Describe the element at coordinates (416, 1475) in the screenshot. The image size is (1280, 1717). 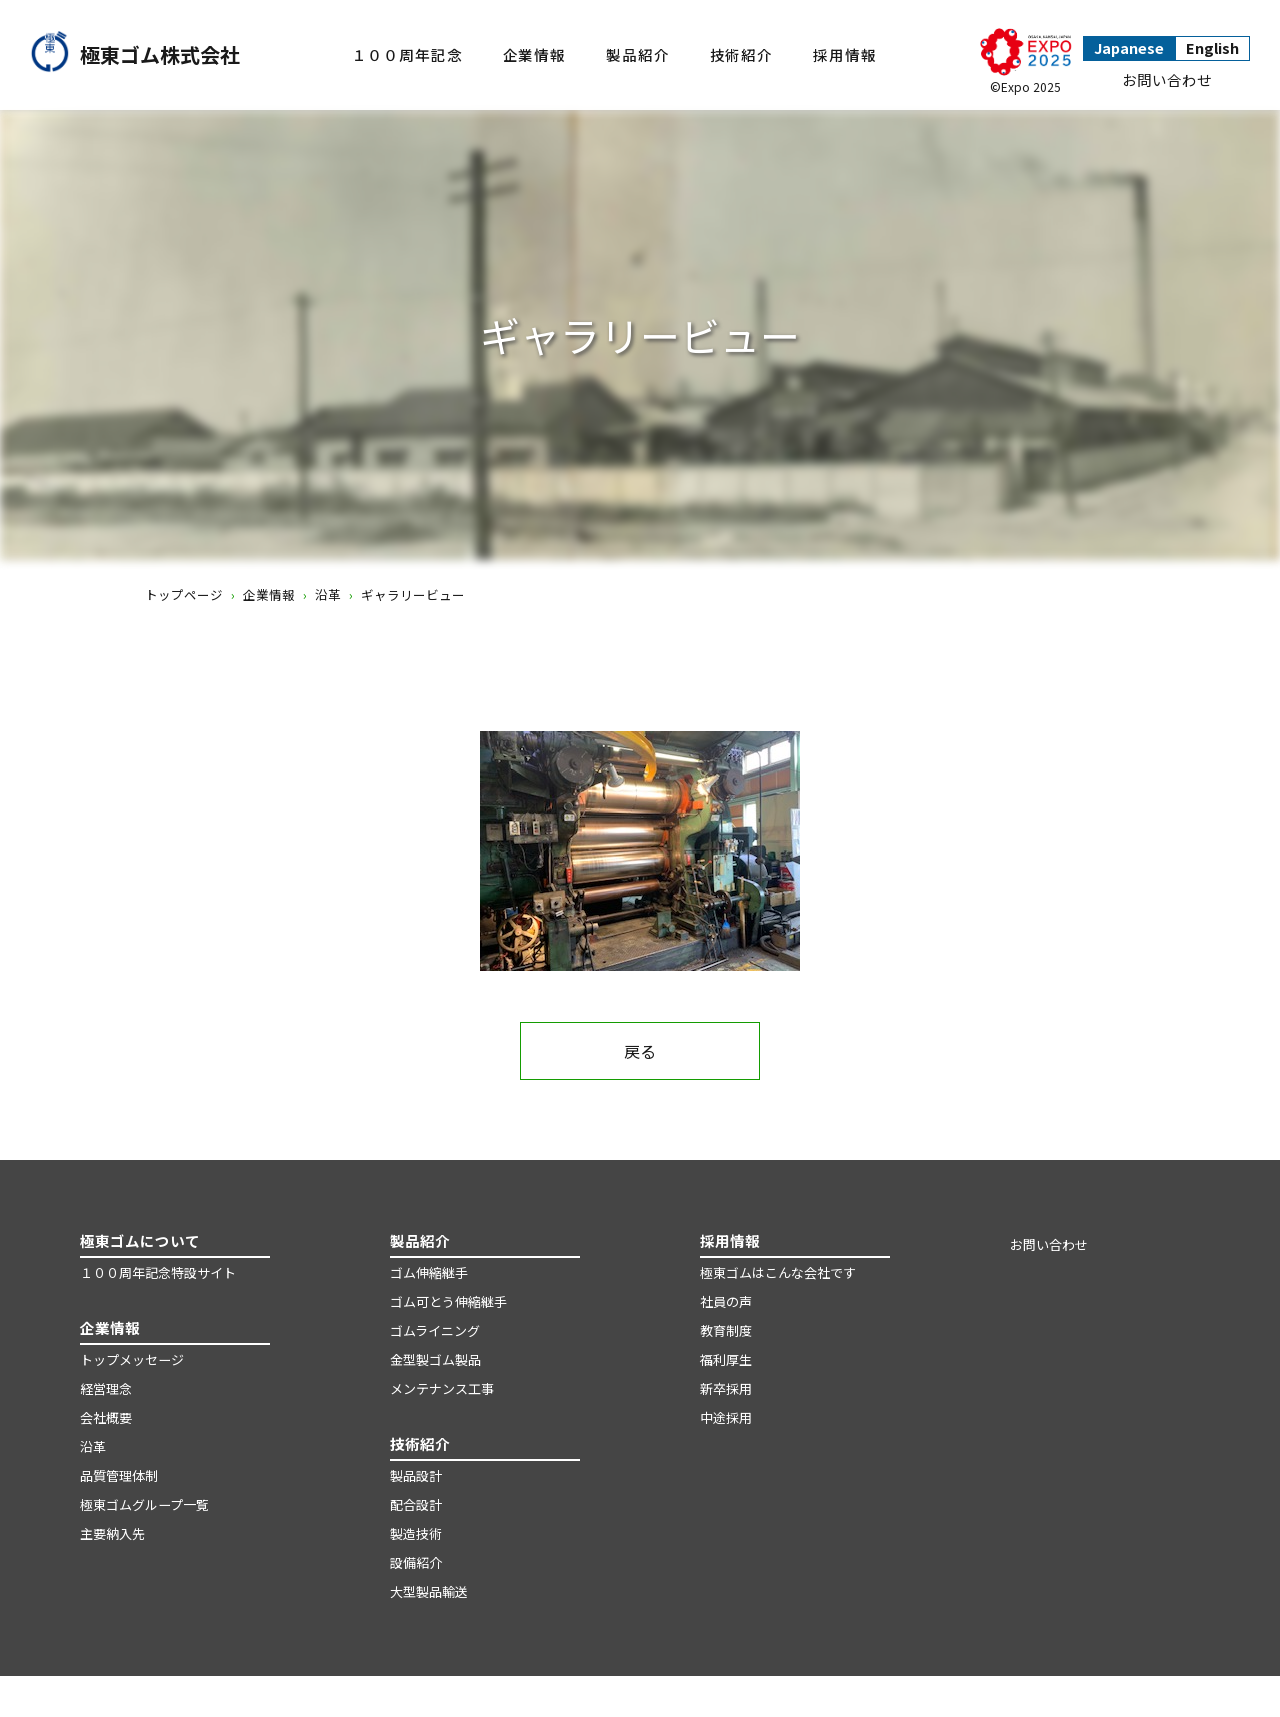
I see `製品設計` at that location.